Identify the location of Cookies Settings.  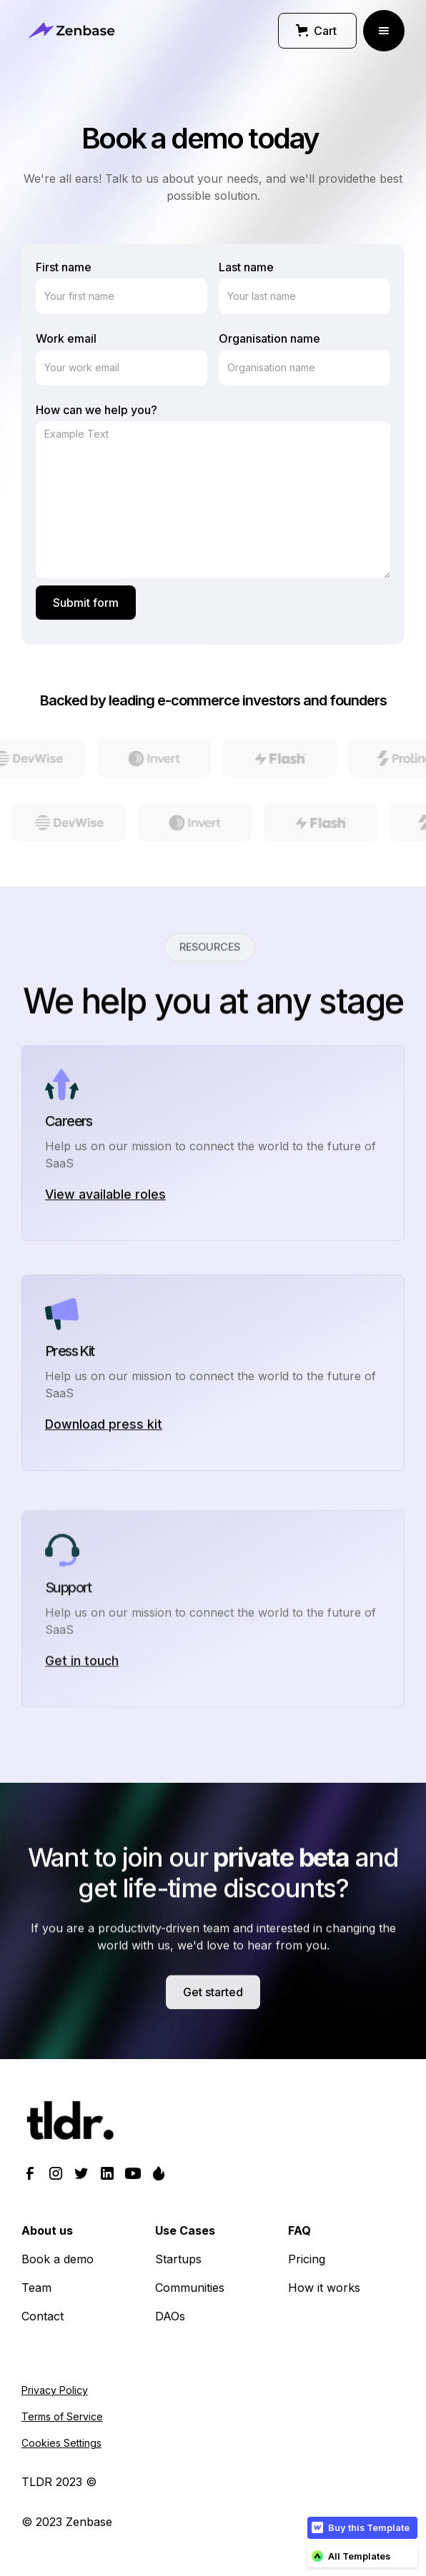
(61, 2443).